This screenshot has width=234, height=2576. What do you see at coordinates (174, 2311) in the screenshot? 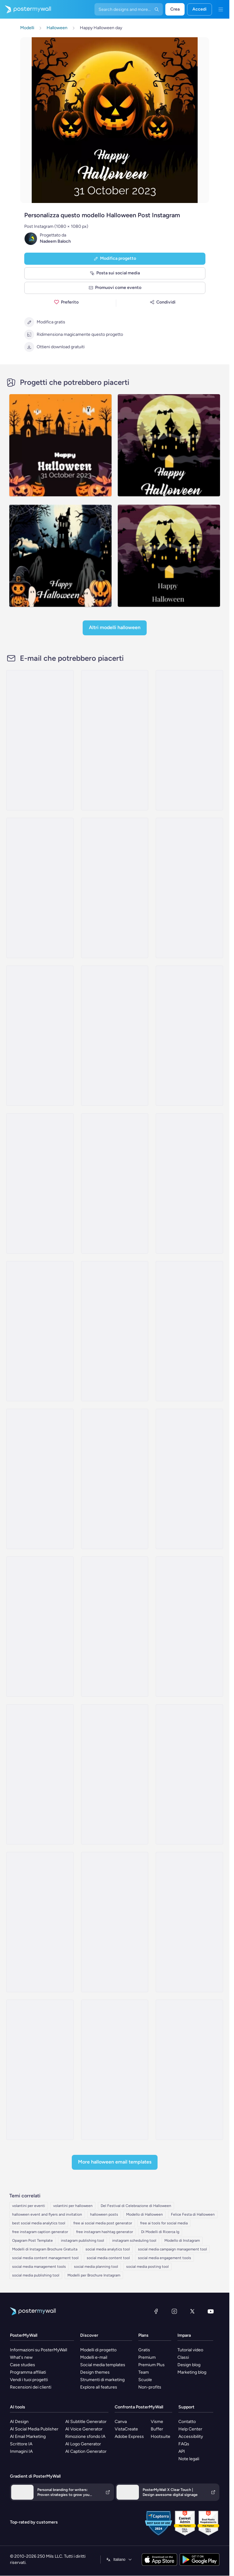
I see `[Instagram]` at bounding box center [174, 2311].